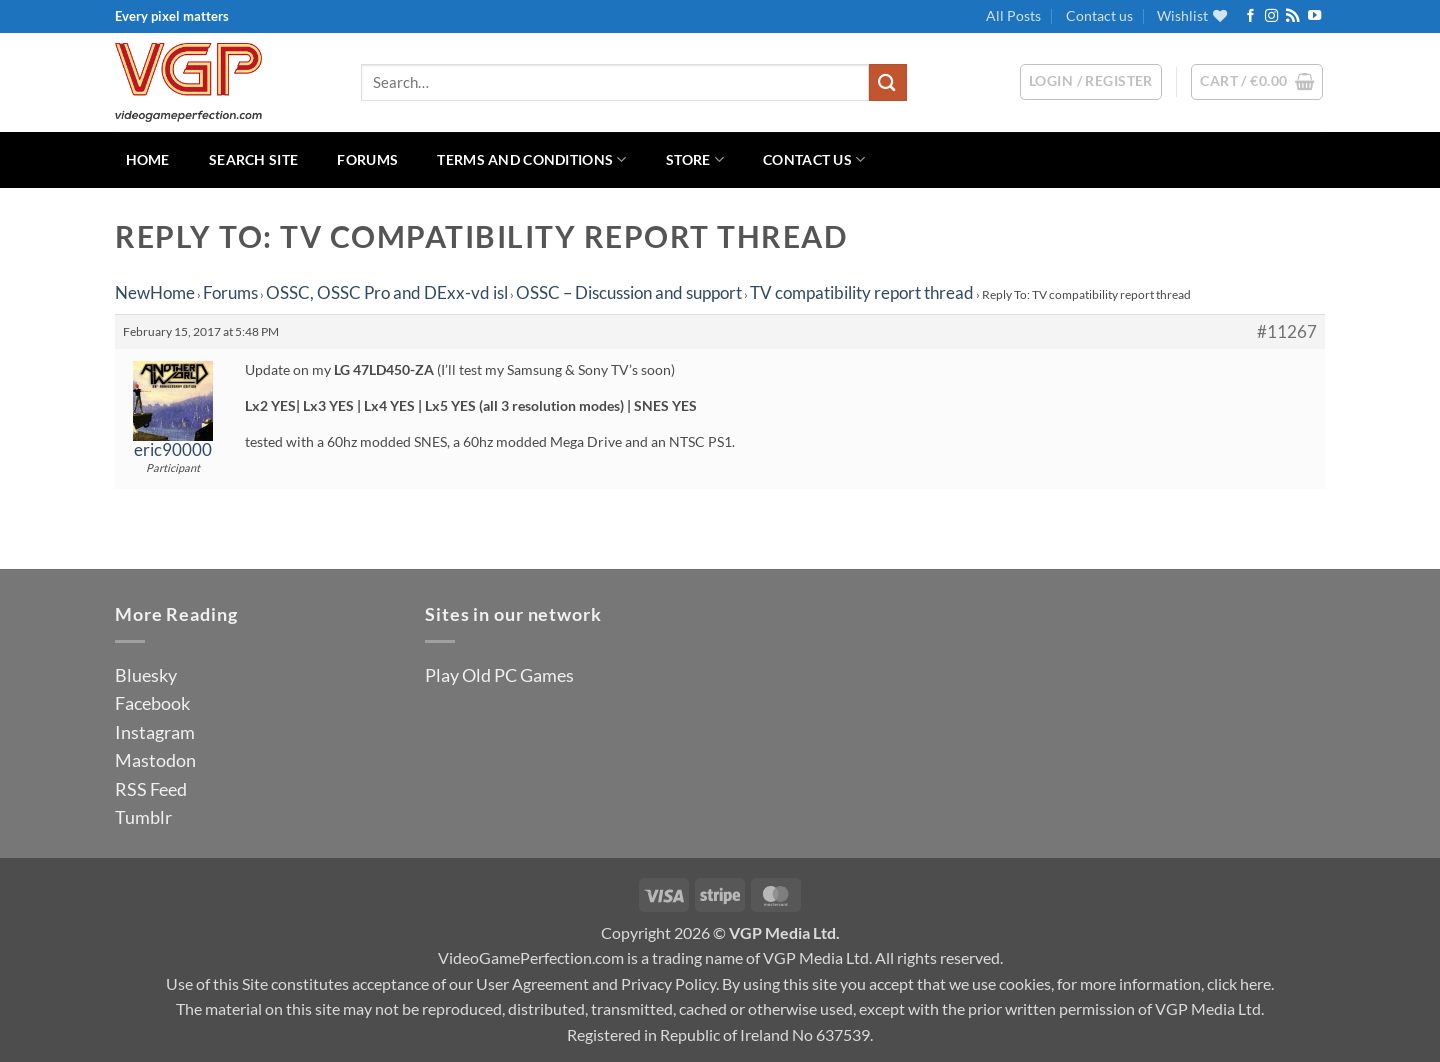 The image size is (1440, 1062). Describe the element at coordinates (1250, 16) in the screenshot. I see `[Follow on Facebook]` at that location.